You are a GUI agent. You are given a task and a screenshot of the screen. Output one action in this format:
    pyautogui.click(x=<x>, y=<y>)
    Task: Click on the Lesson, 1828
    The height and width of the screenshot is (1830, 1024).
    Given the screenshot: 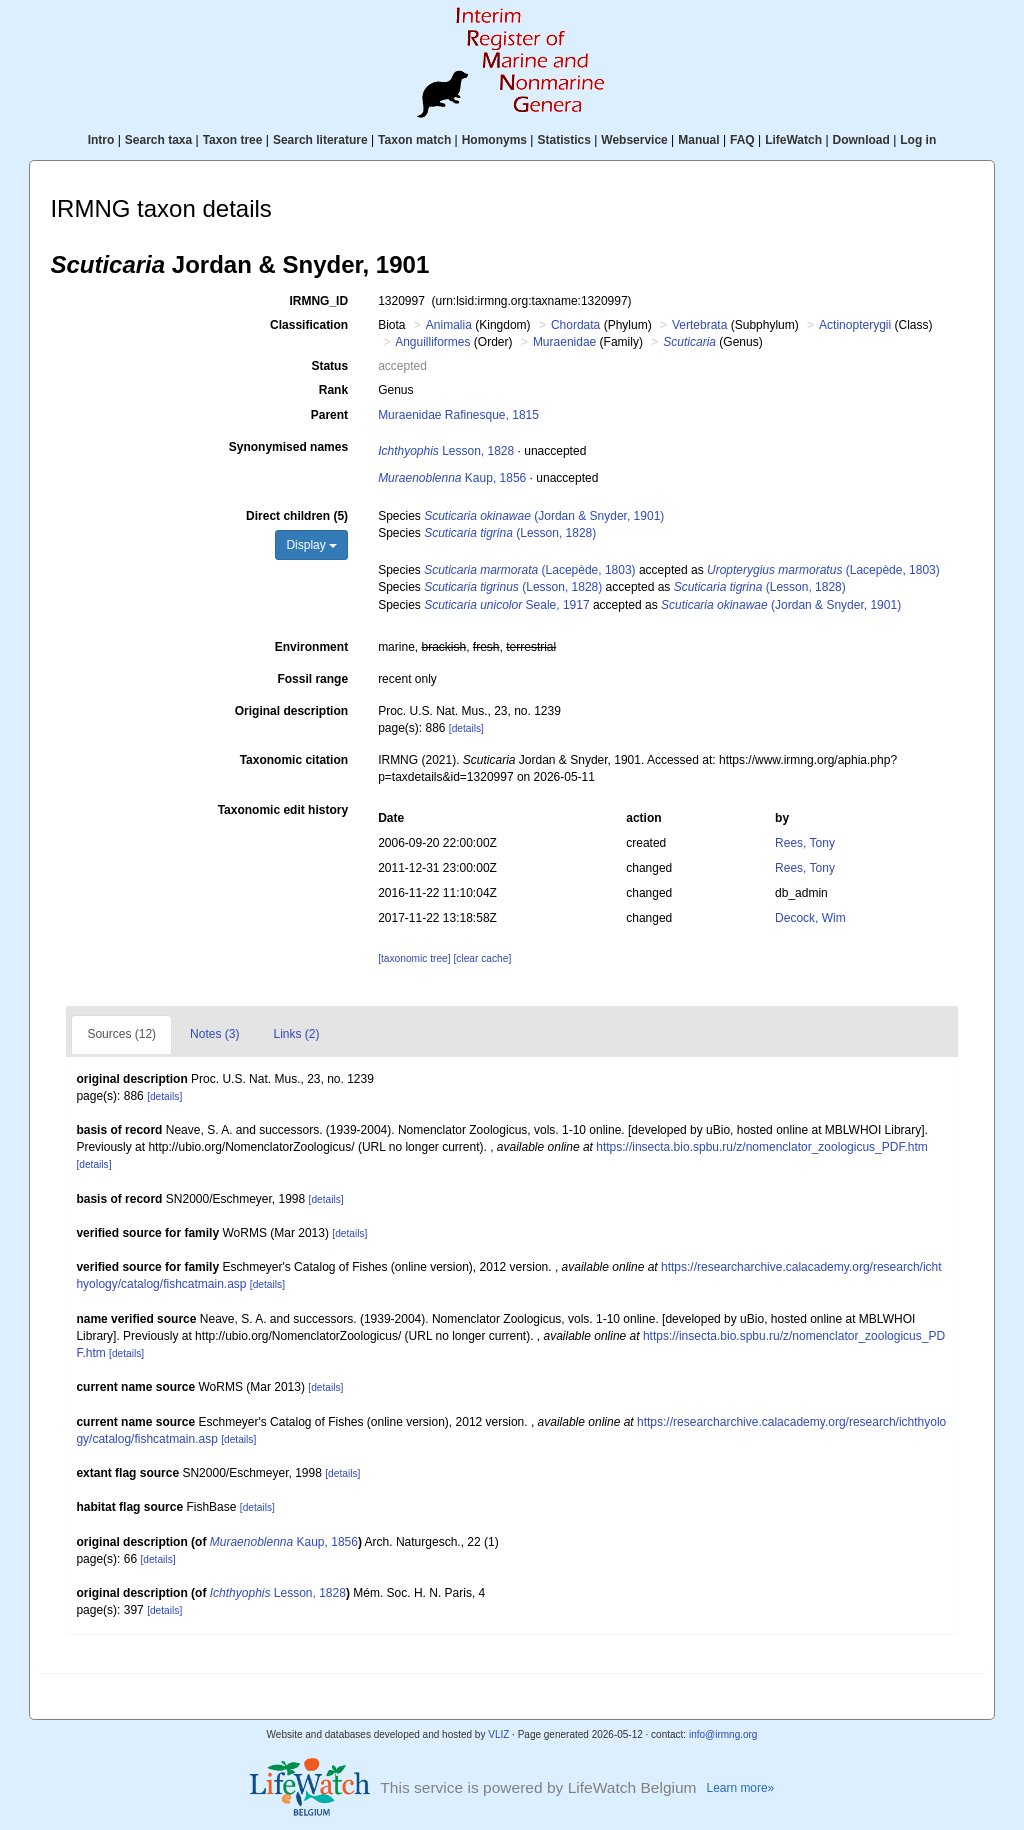 What is the action you would take?
    pyautogui.click(x=446, y=451)
    